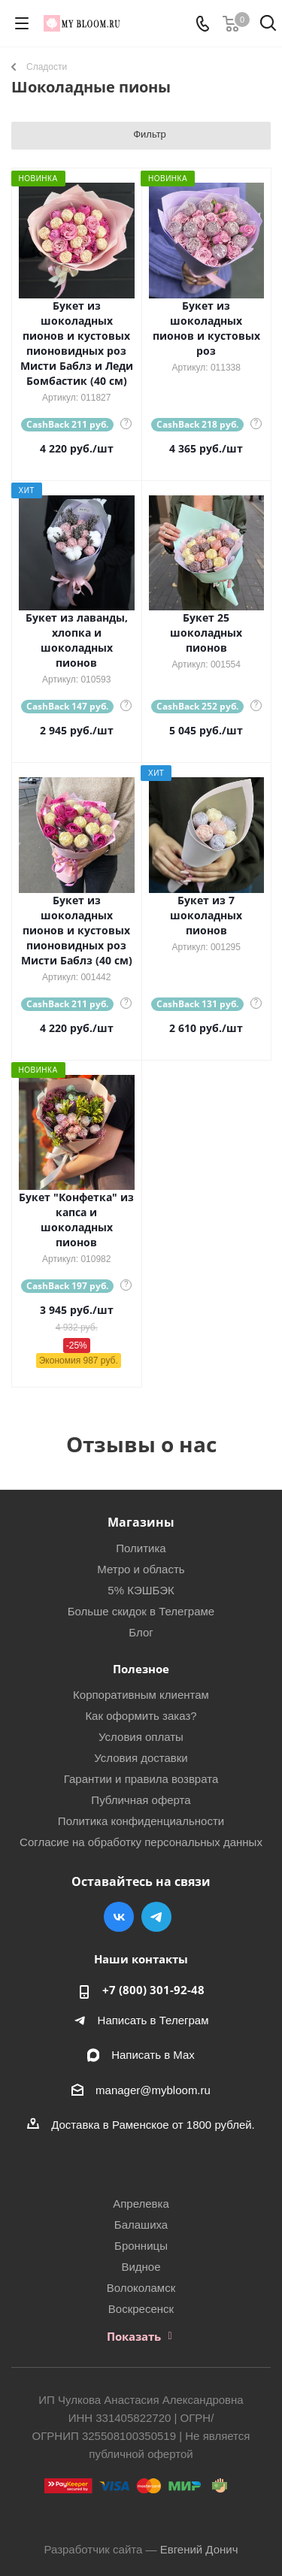 Image resolution: width=282 pixels, height=2576 pixels. I want to click on Видное, so click(140, 2266).